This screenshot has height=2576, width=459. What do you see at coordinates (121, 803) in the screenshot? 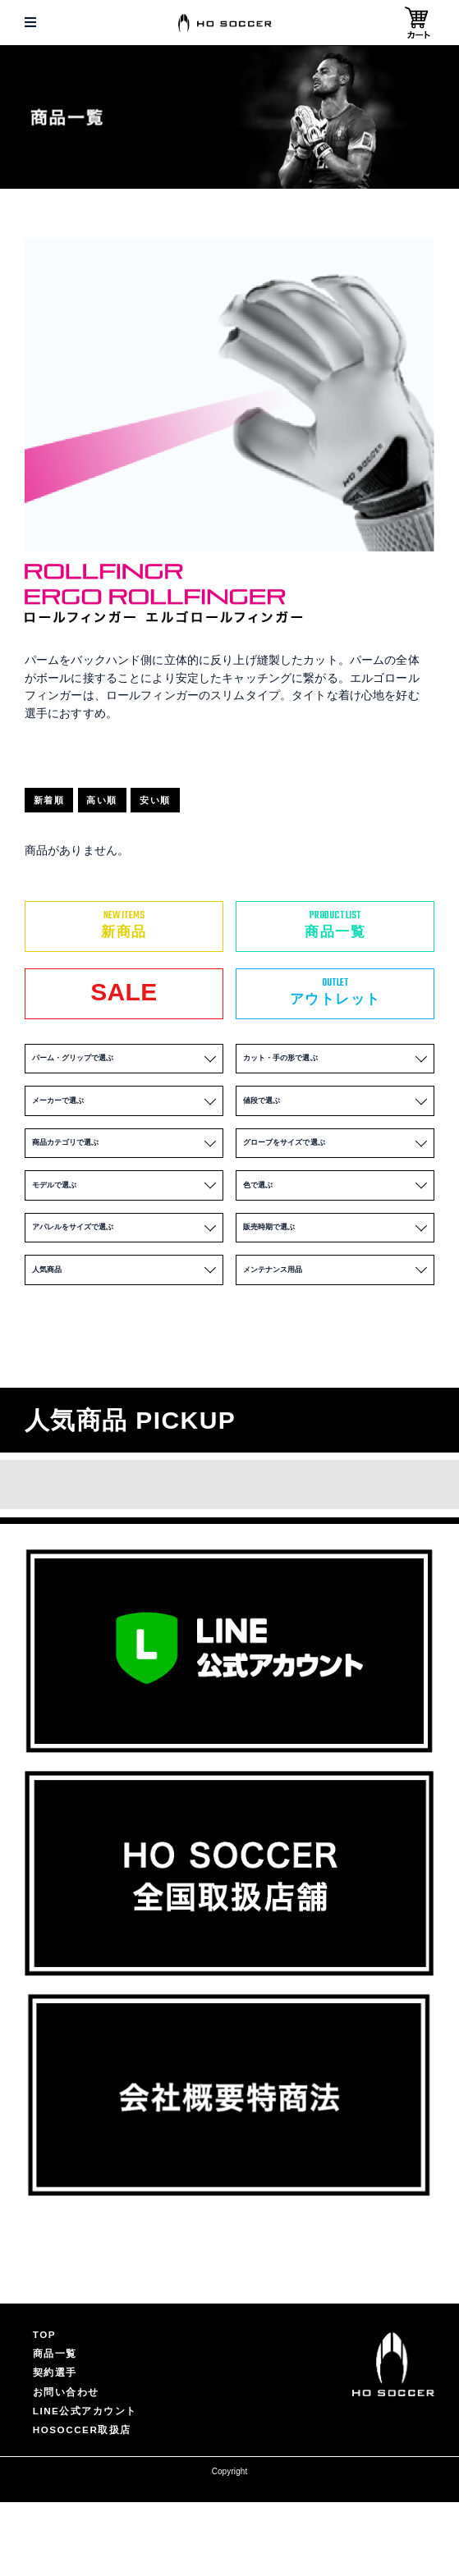
I see `高い順` at bounding box center [121, 803].